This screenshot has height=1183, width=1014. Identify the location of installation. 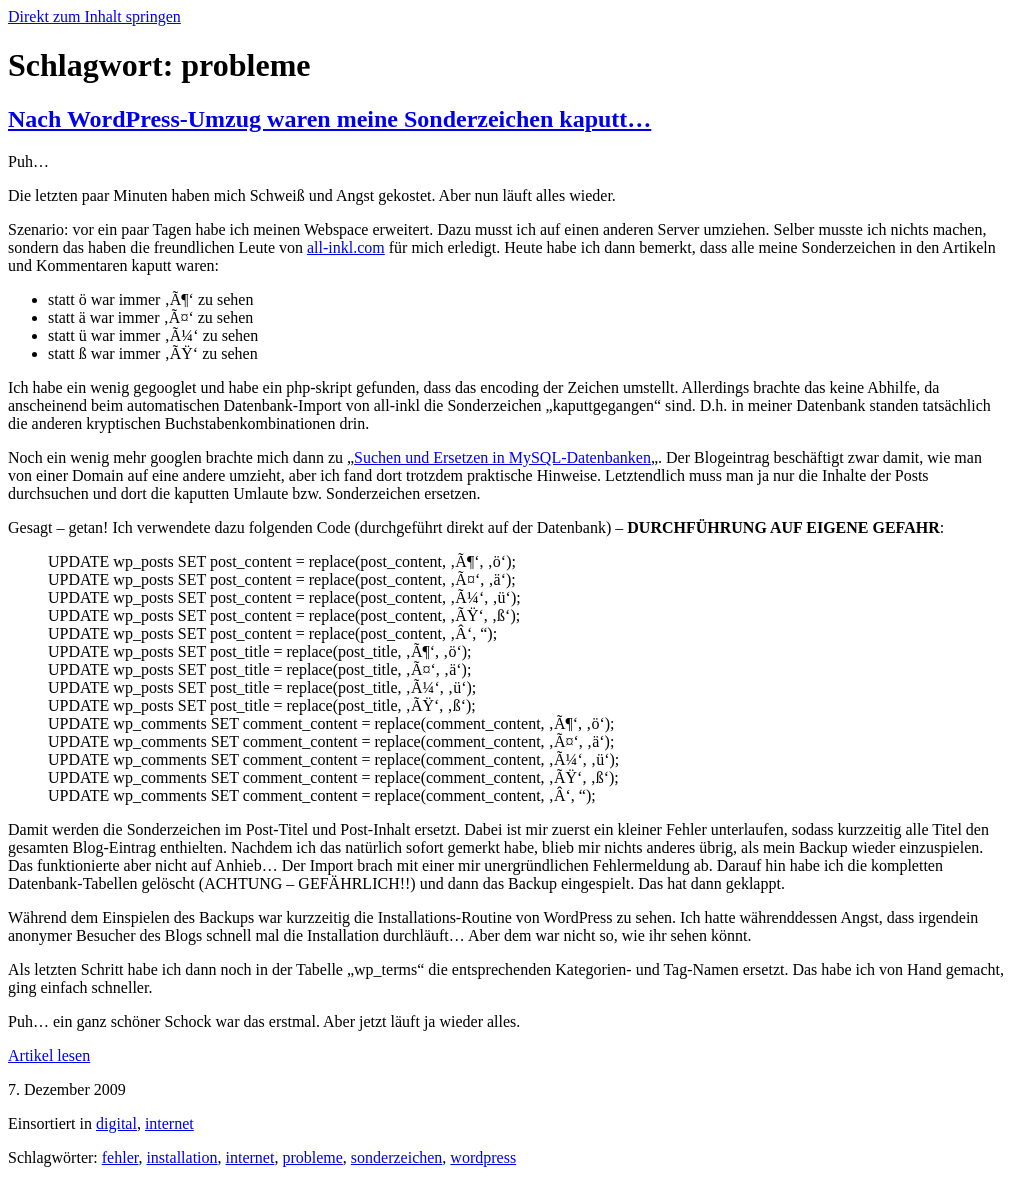
(181, 1157).